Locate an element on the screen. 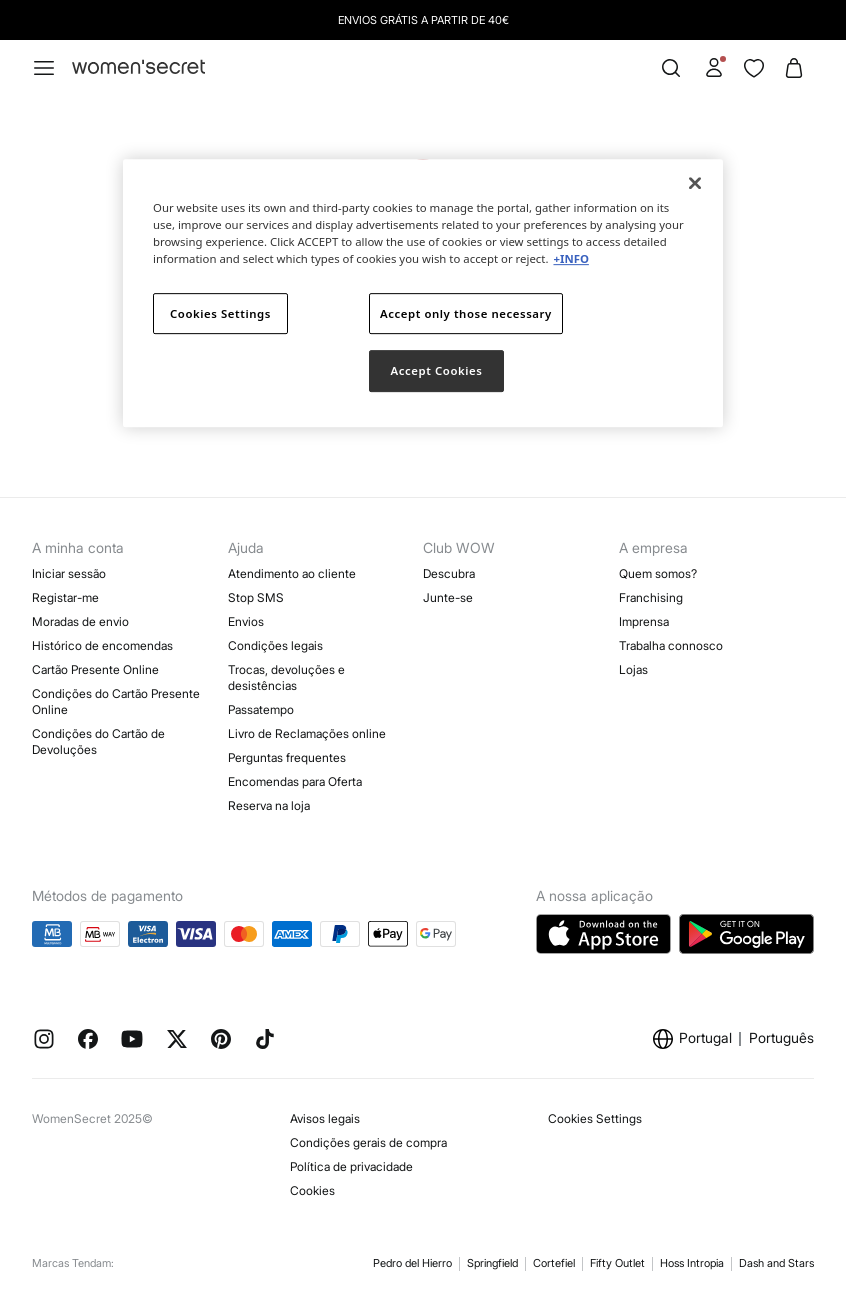 This screenshot has height=1295, width=846. Política de privacidade is located at coordinates (351, 1166).